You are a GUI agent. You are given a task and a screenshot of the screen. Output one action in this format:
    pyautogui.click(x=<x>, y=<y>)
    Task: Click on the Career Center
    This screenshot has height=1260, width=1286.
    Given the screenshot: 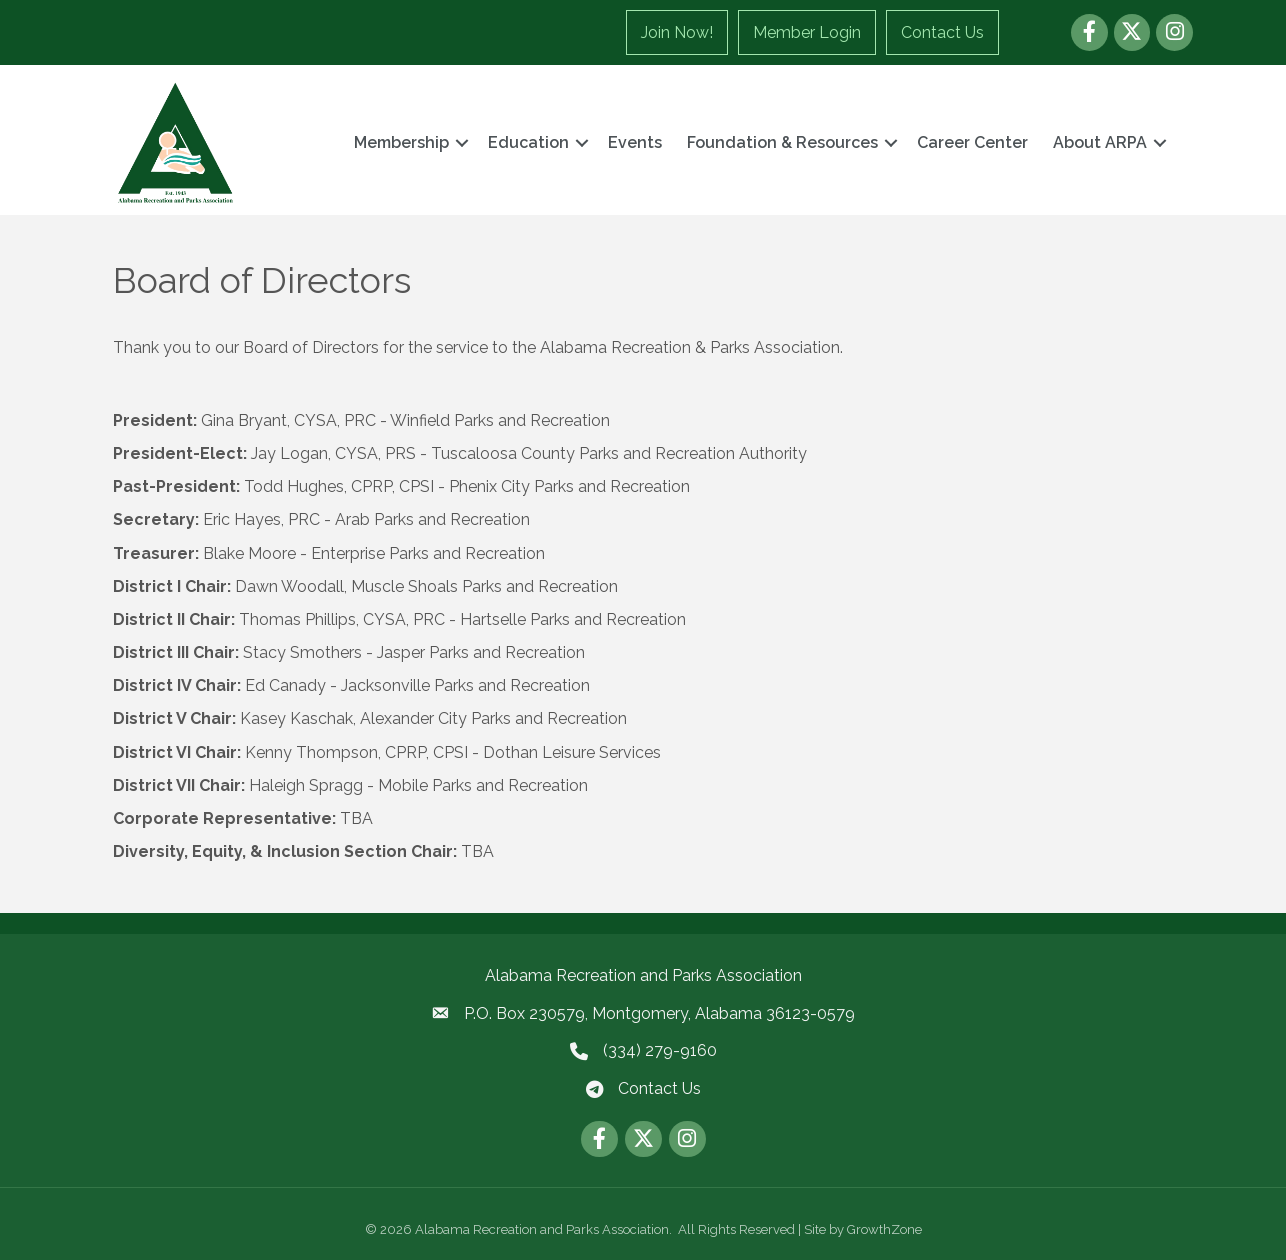 What is the action you would take?
    pyautogui.click(x=972, y=142)
    